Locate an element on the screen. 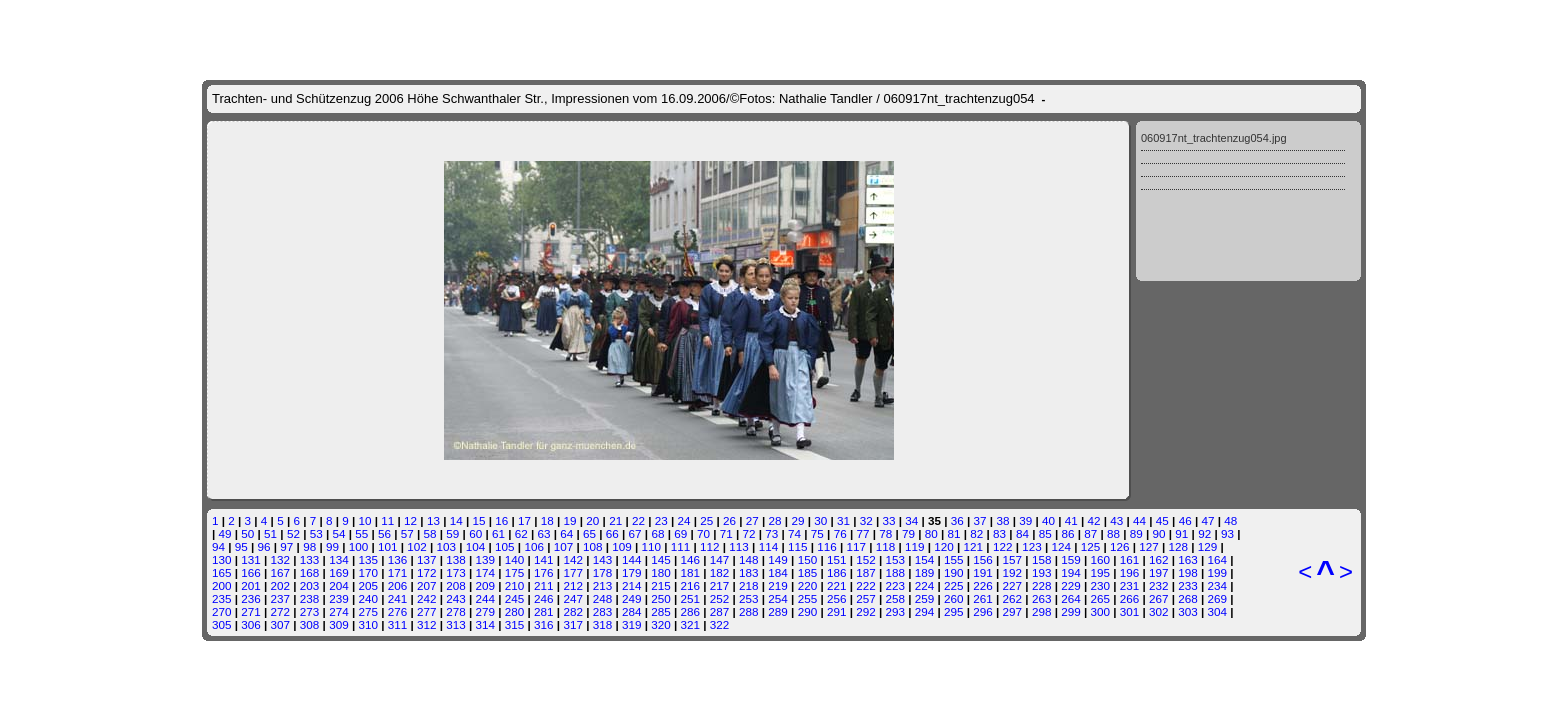 Image resolution: width=1568 pixels, height=720 pixels. 60 is located at coordinates (475, 533).